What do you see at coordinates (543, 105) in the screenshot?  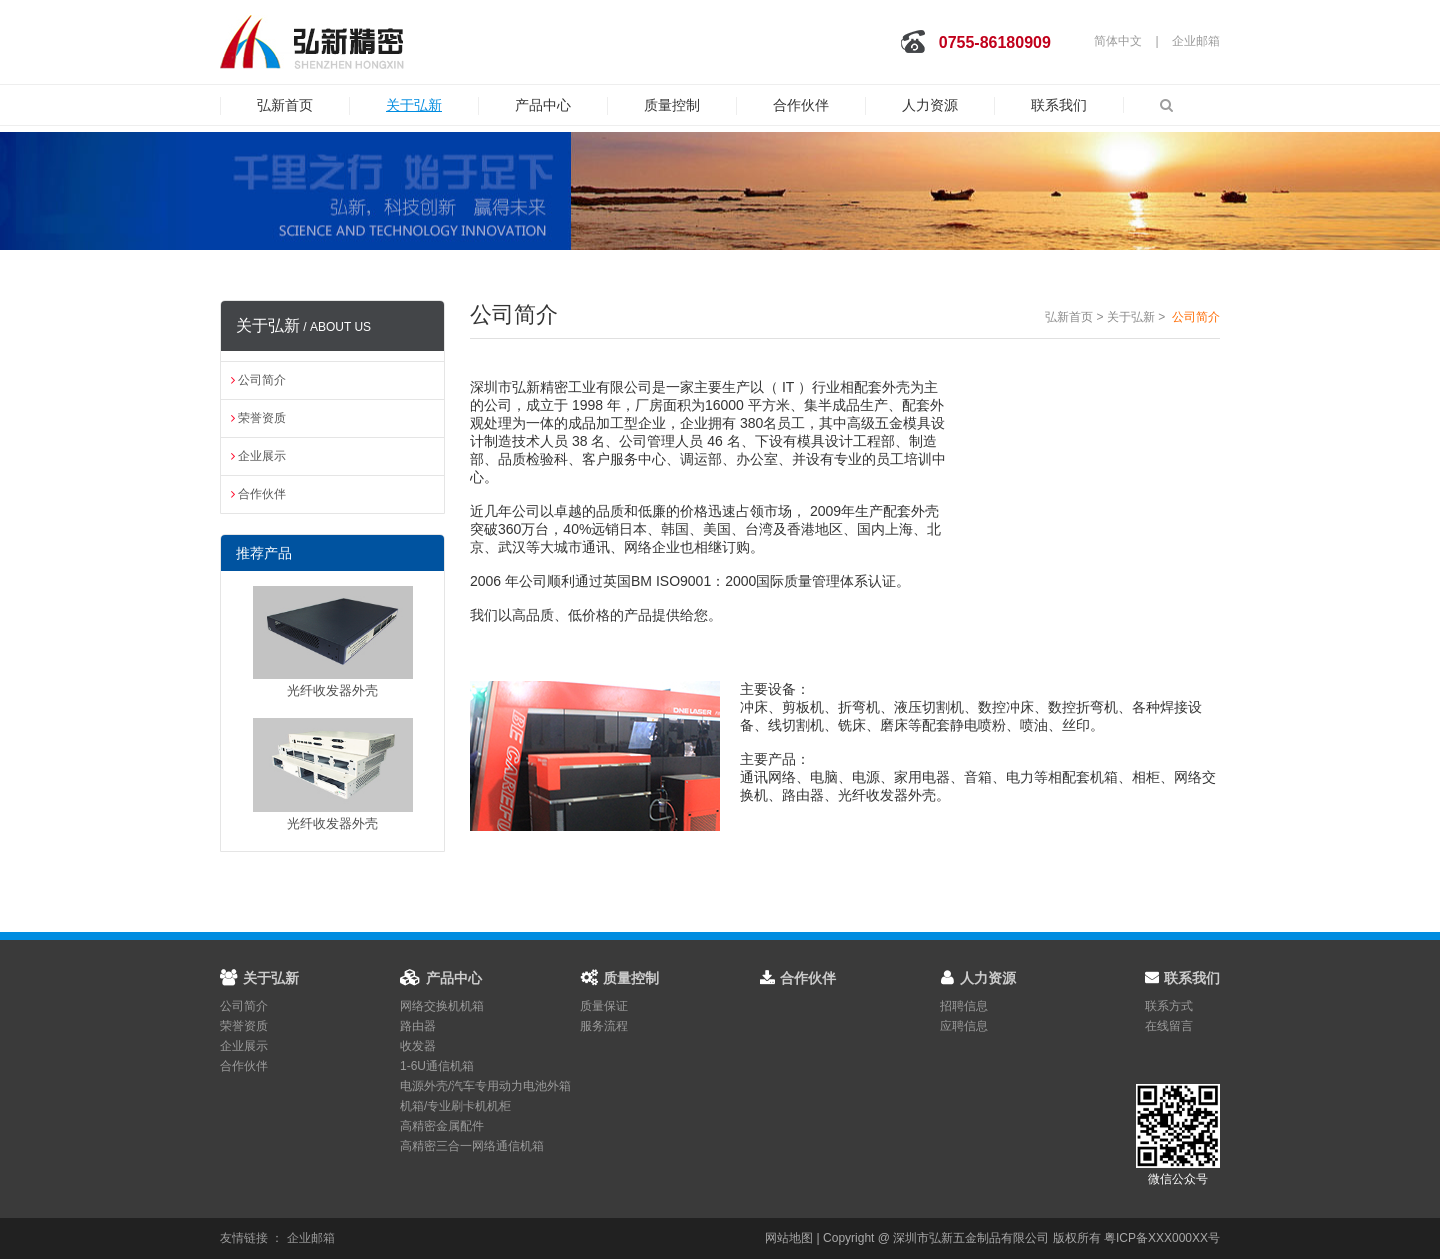 I see `产品中心` at bounding box center [543, 105].